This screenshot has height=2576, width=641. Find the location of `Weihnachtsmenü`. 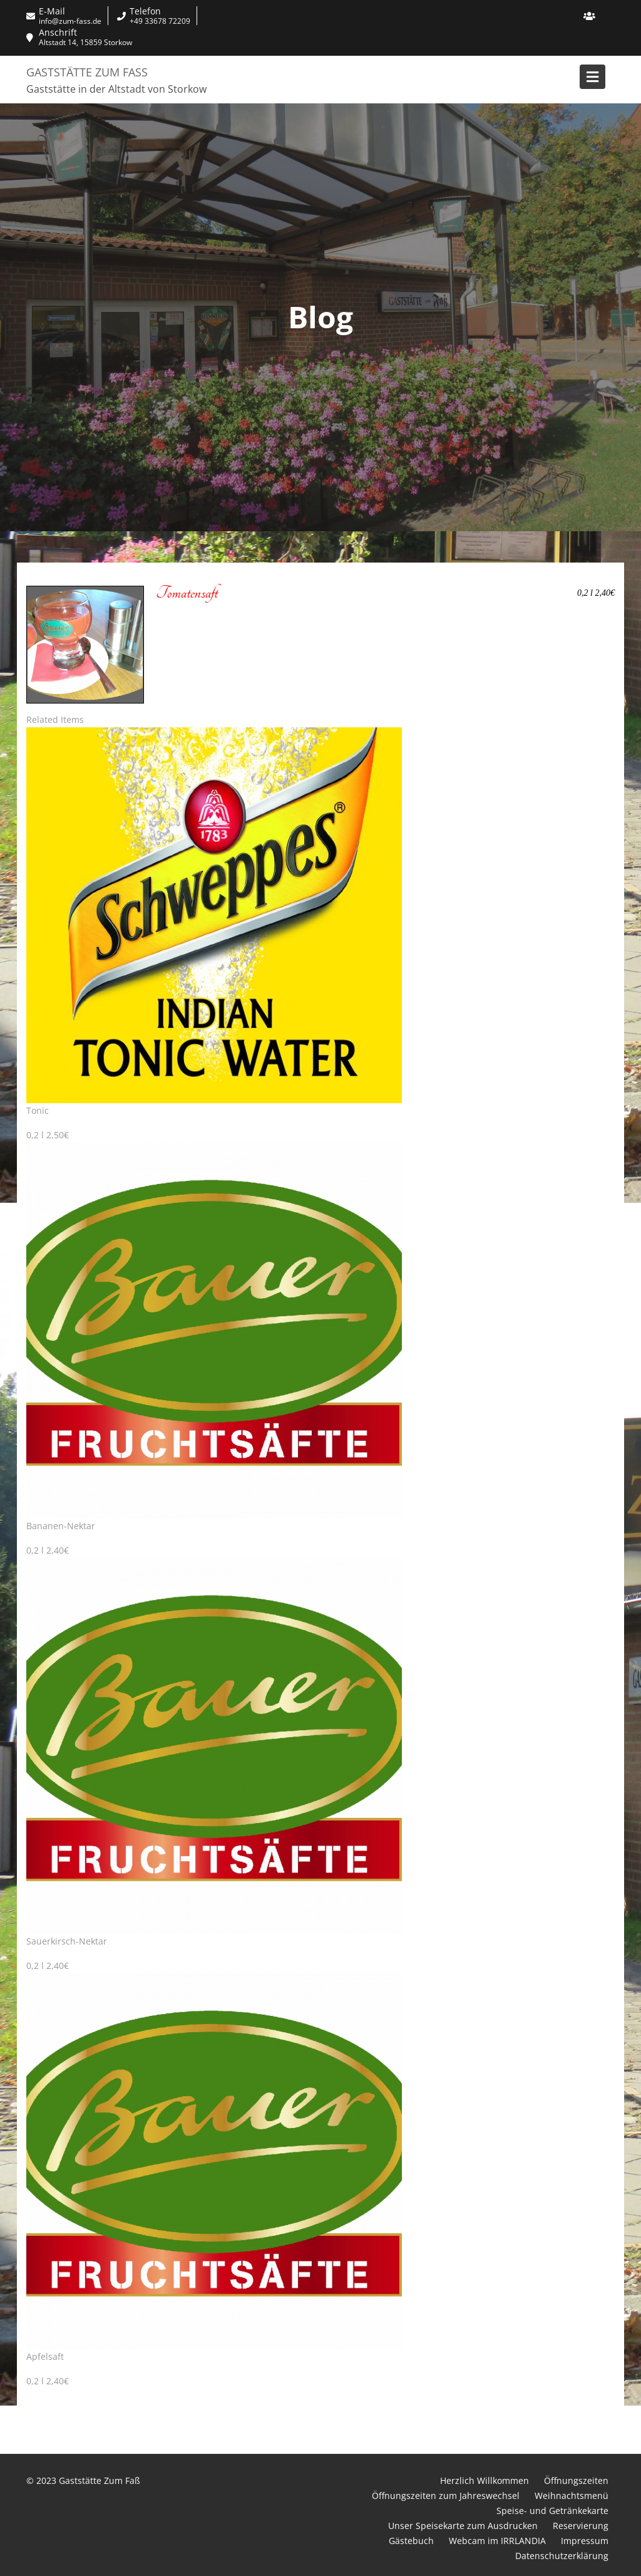

Weihnachtsmenü is located at coordinates (571, 2495).